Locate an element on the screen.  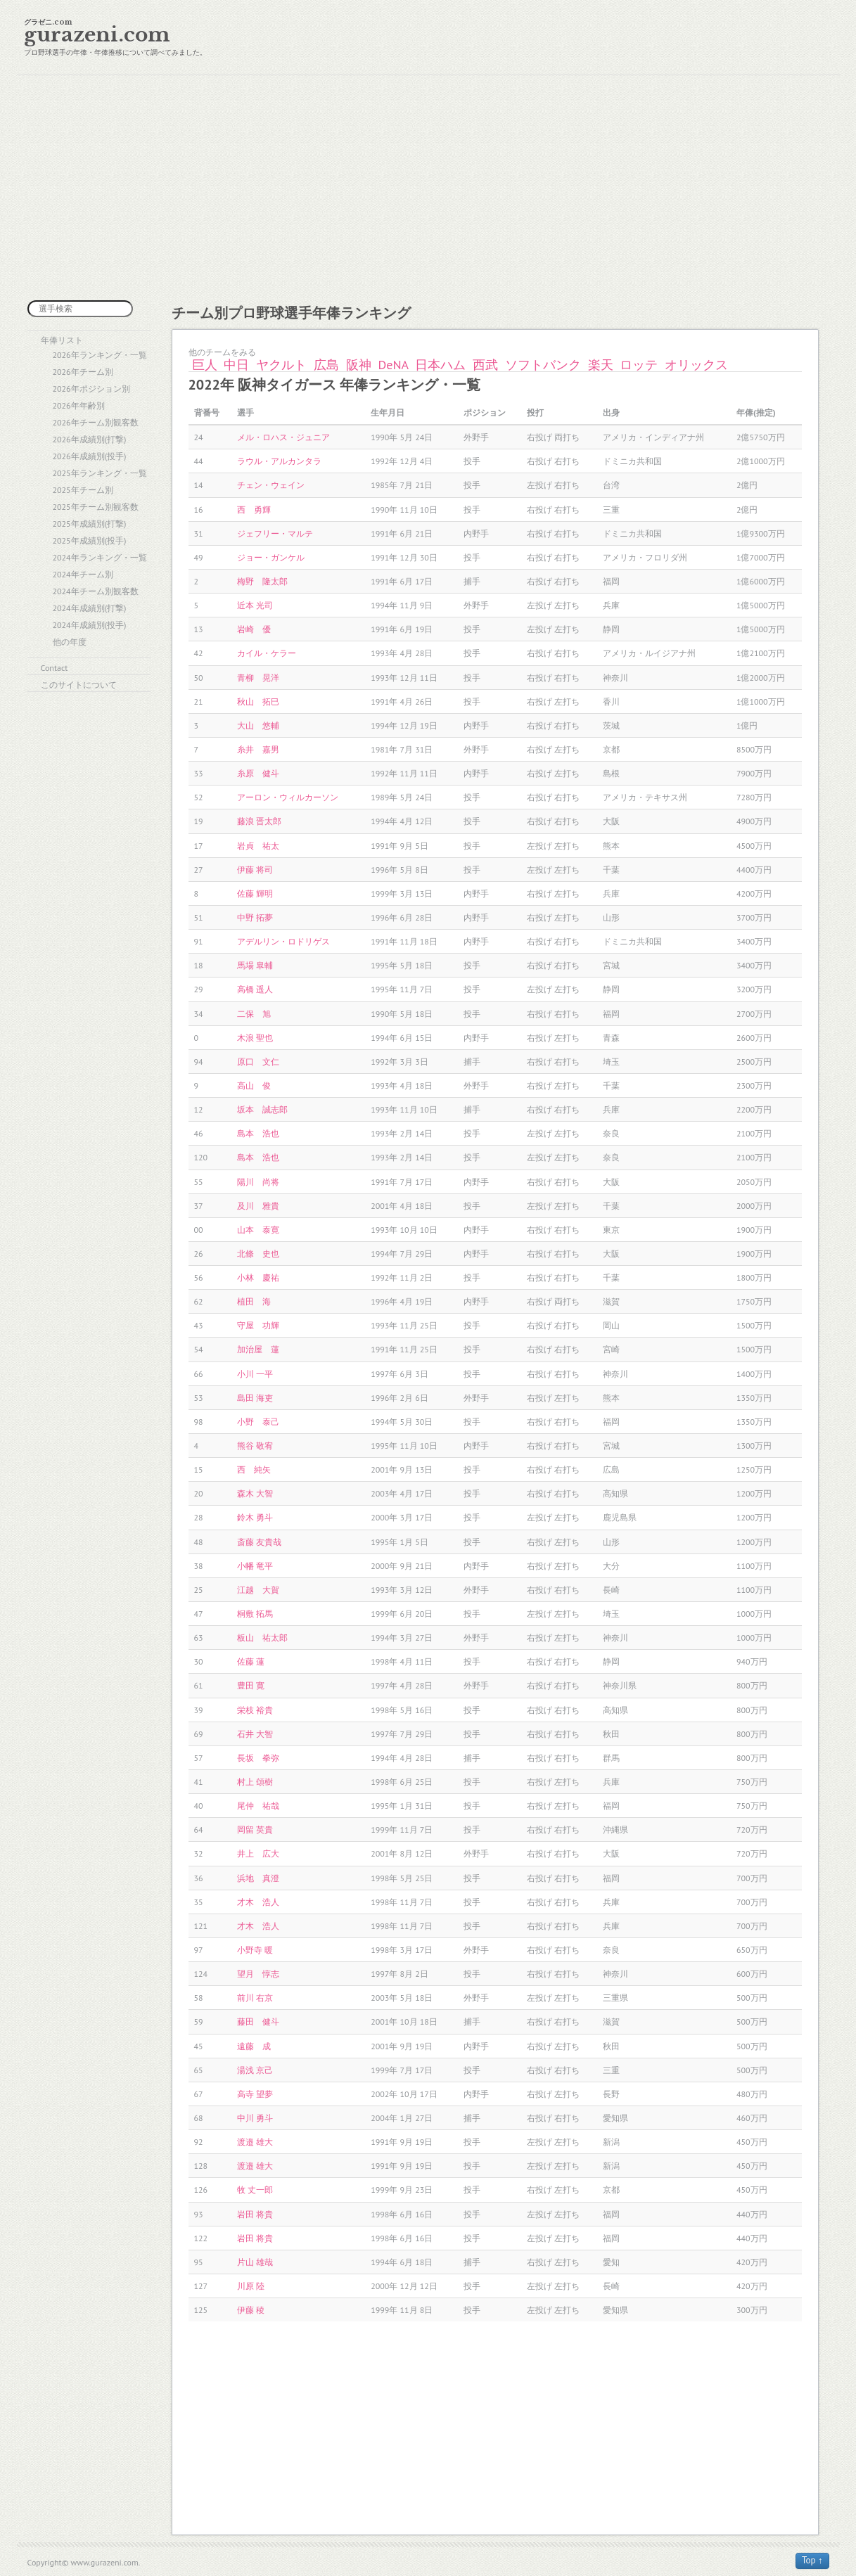
糸井 嘉男 is located at coordinates (258, 749).